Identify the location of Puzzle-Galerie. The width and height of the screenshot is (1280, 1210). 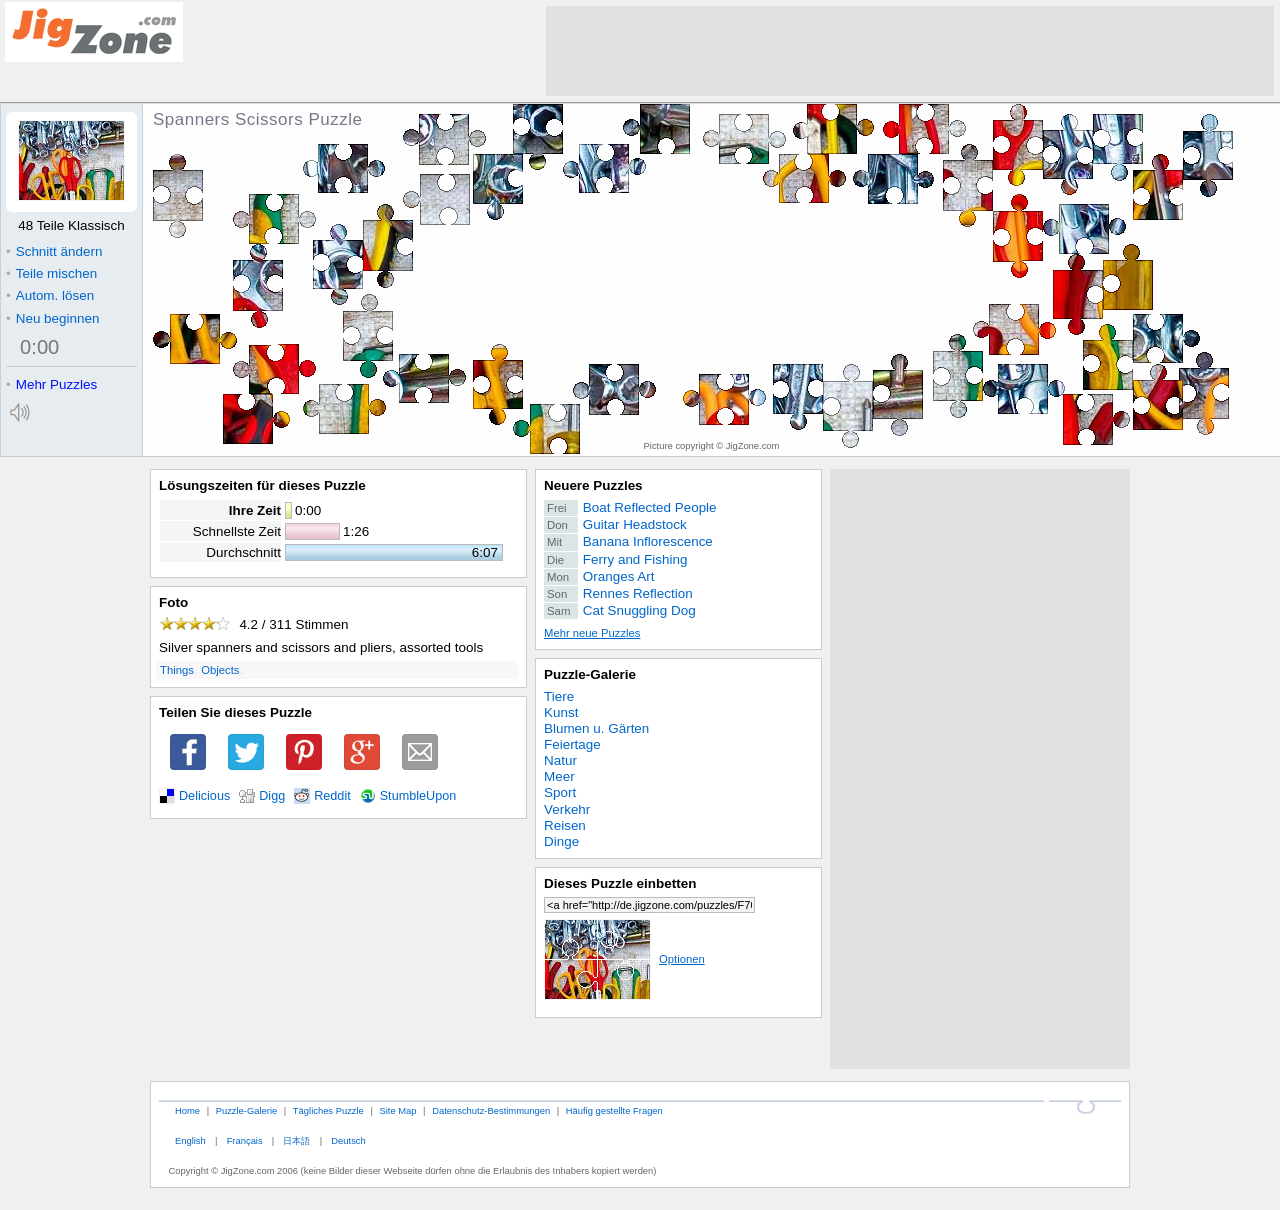
(590, 674).